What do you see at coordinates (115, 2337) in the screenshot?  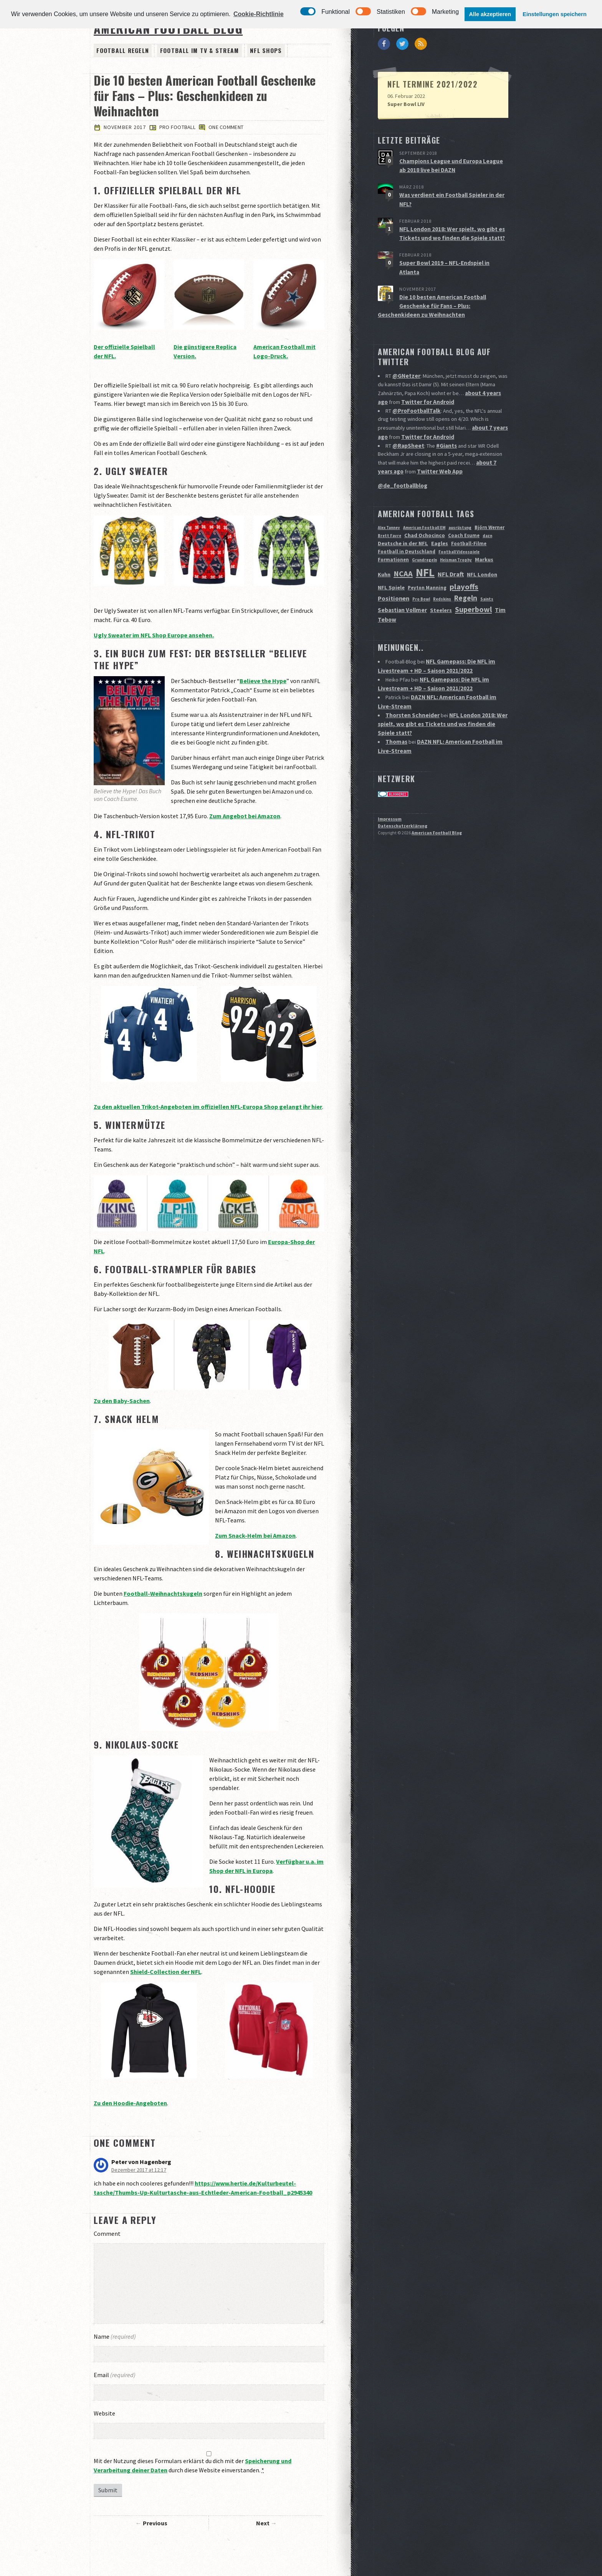 I see `Name` at bounding box center [115, 2337].